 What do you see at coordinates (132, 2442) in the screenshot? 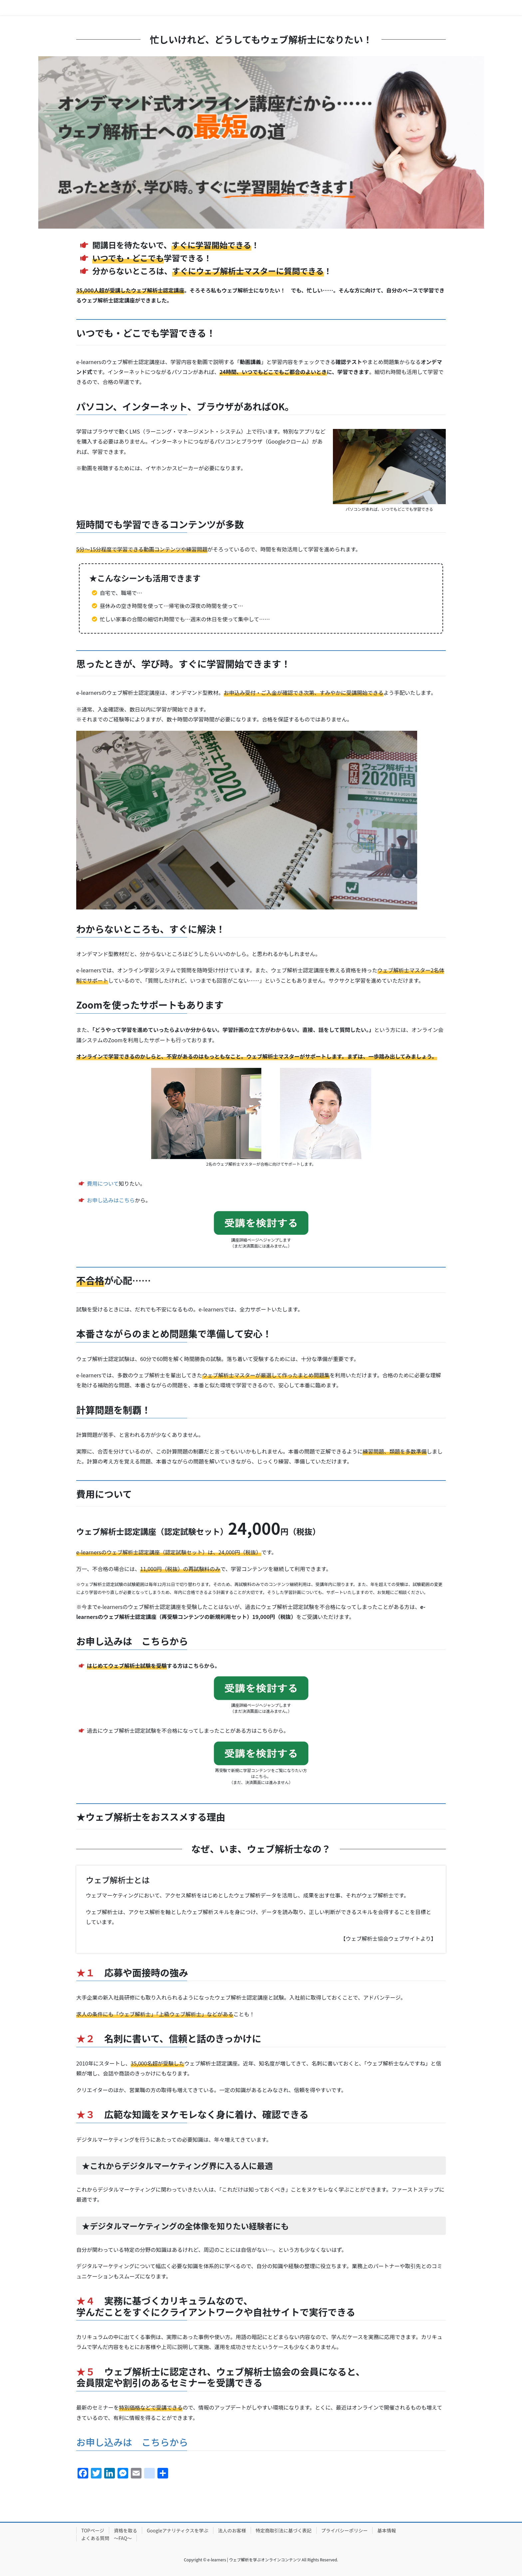
I see `お申し込みは こちらから` at bounding box center [132, 2442].